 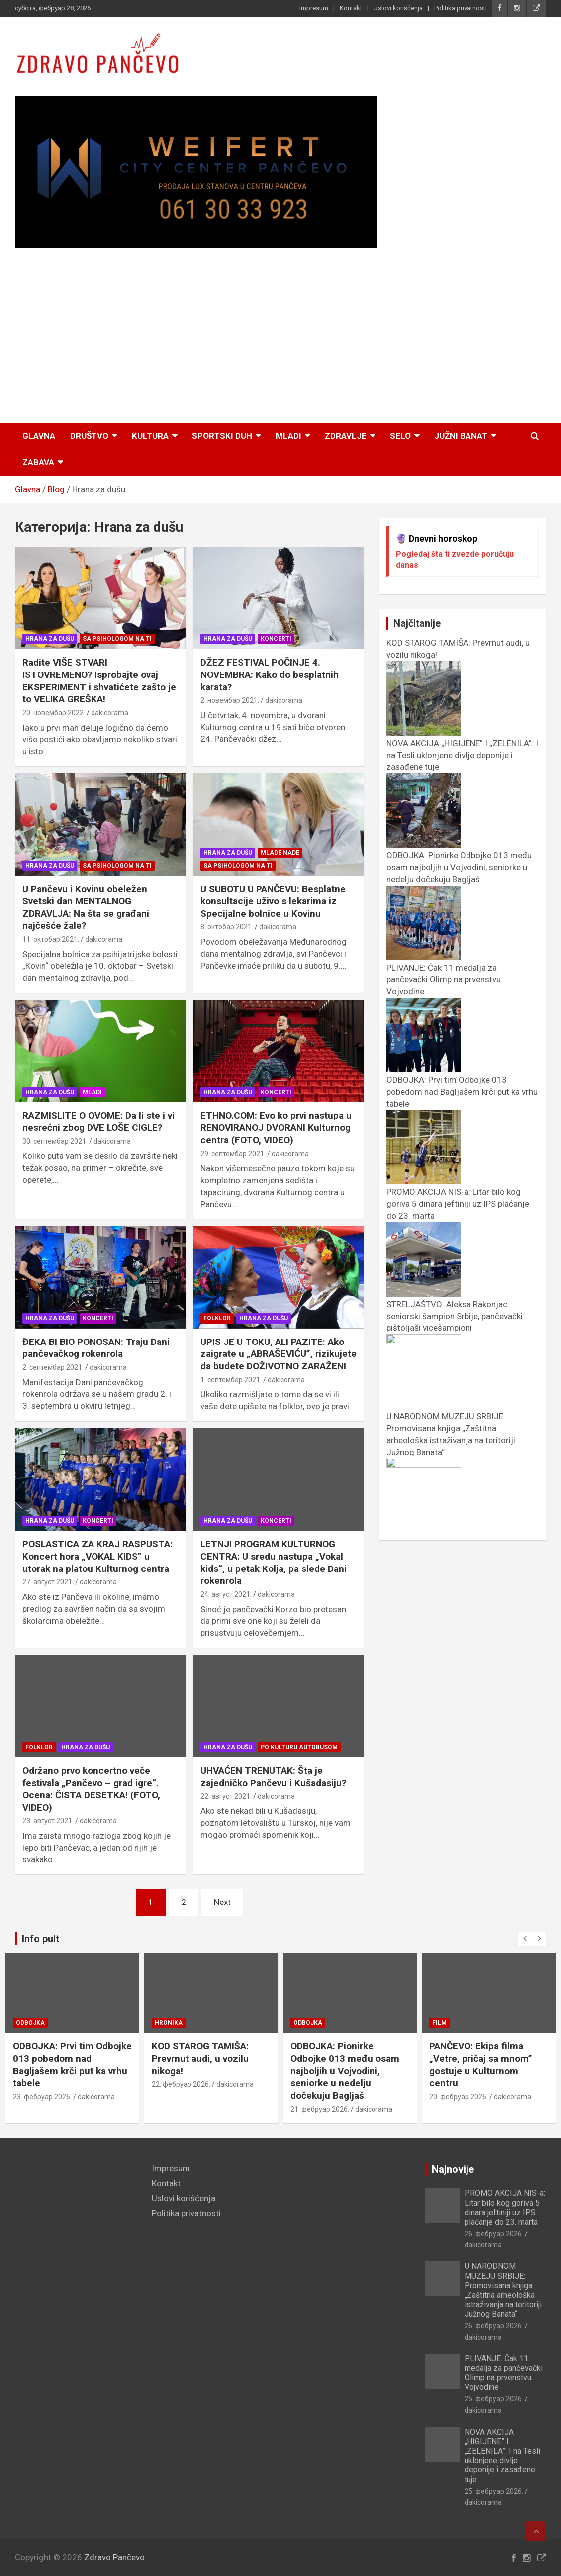 I want to click on U NARODNOM MUZEJU SRBIJE: Promovisana knjiga „Zaštitna arheološka istraživanja na teritoriji Južnog Banata“, so click(x=450, y=1439).